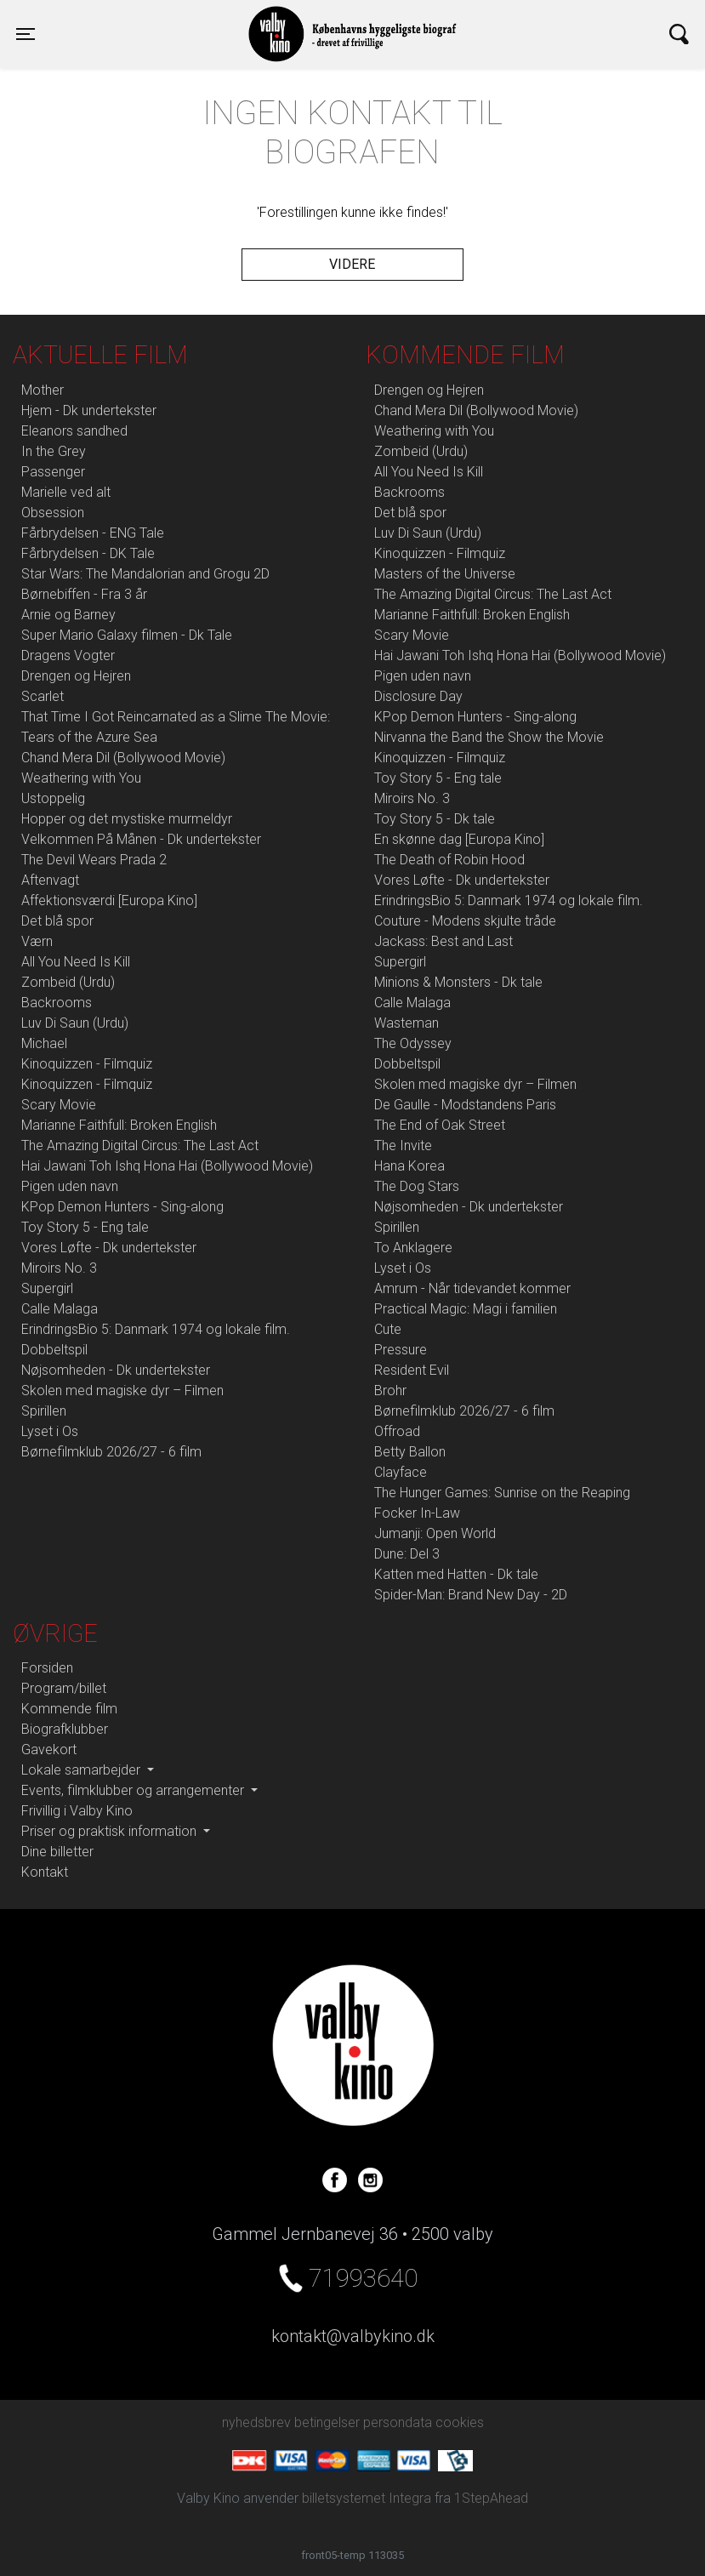  I want to click on Backrooms, so click(56, 1002).